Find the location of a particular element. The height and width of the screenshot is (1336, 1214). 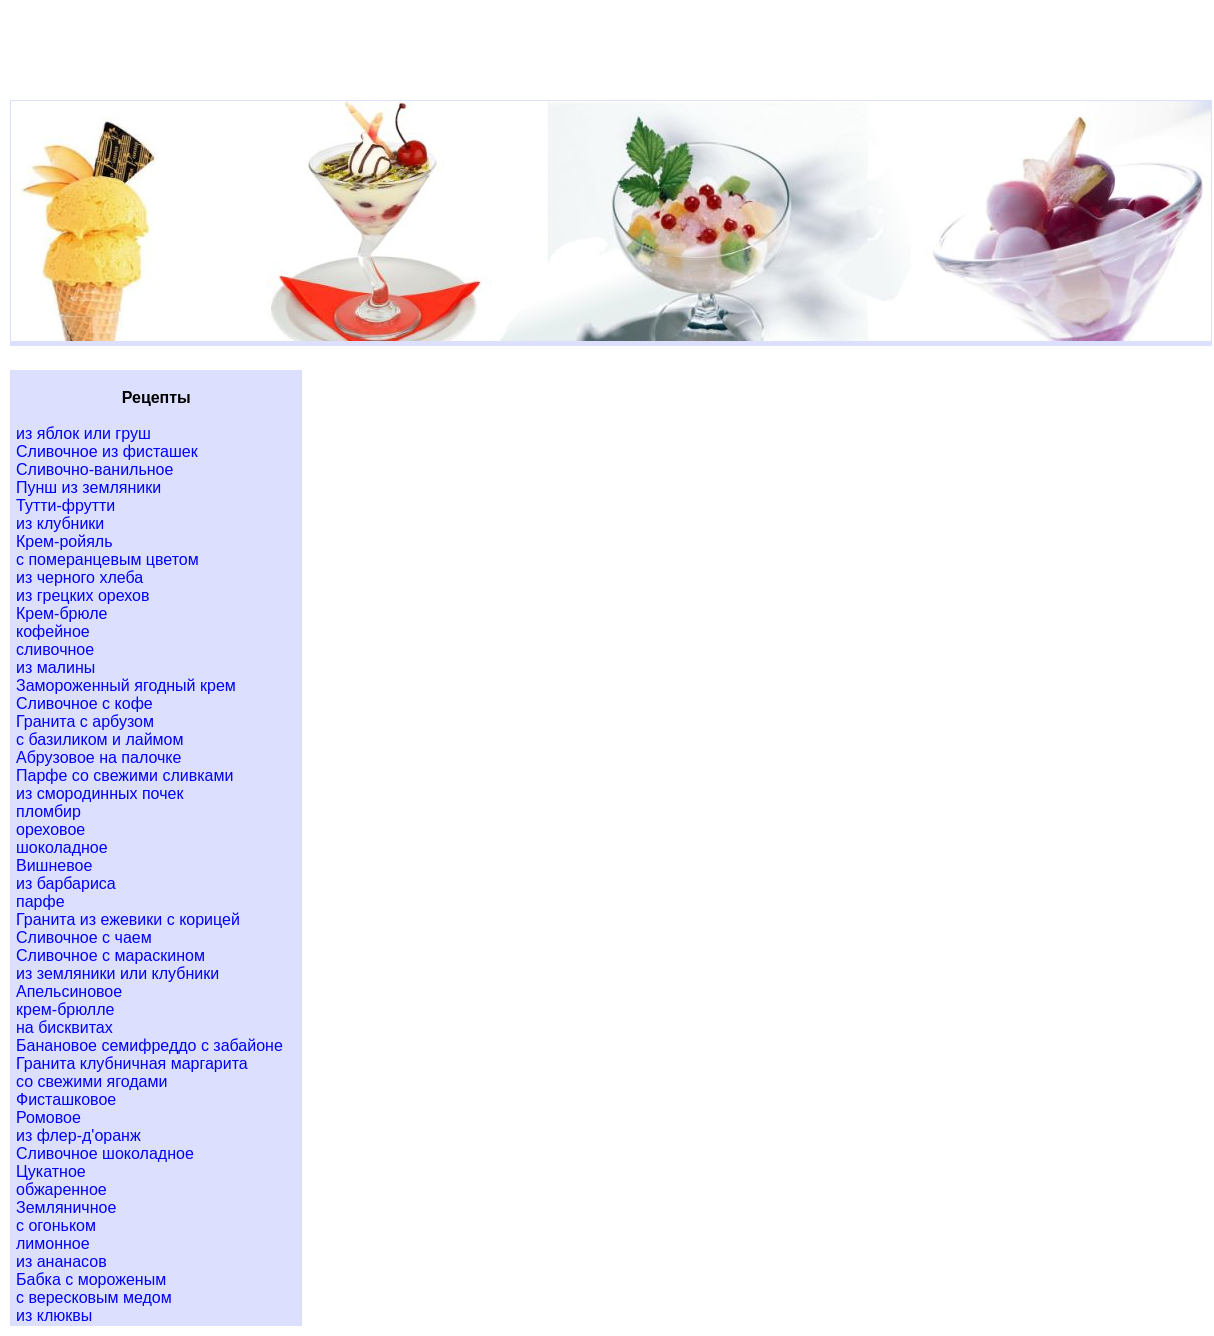

из флер-д'оранж is located at coordinates (78, 1135).